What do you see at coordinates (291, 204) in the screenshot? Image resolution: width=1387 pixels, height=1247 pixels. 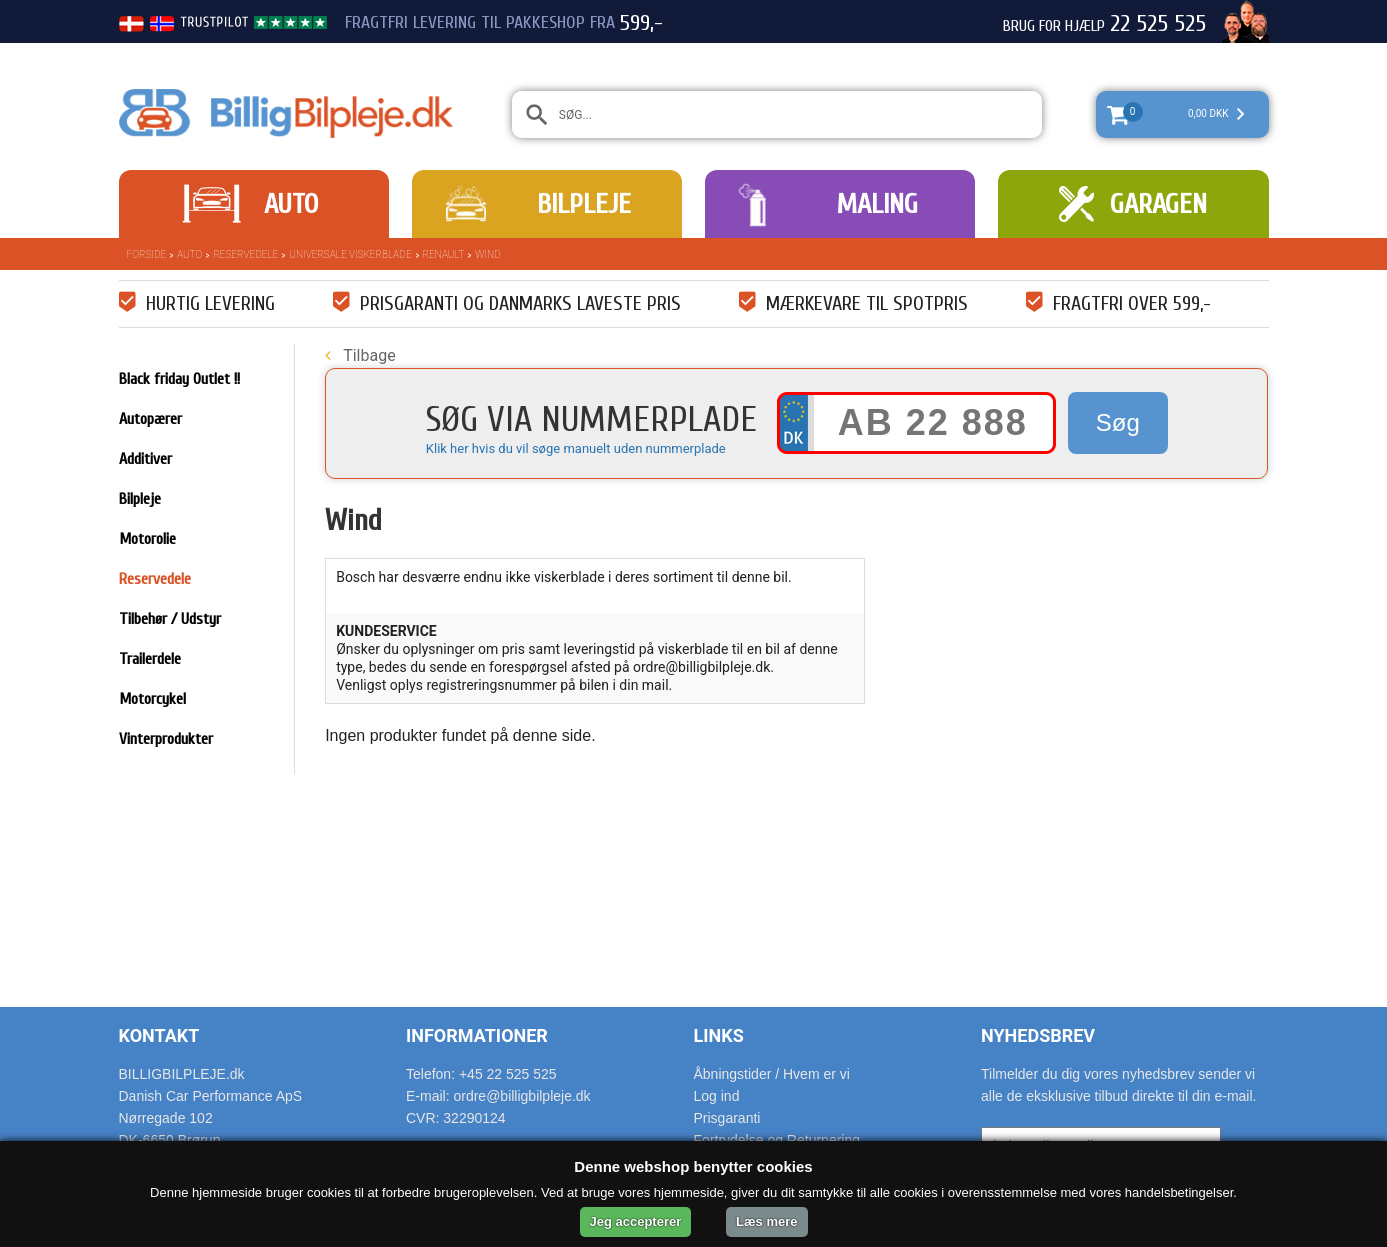 I see `Auto` at bounding box center [291, 204].